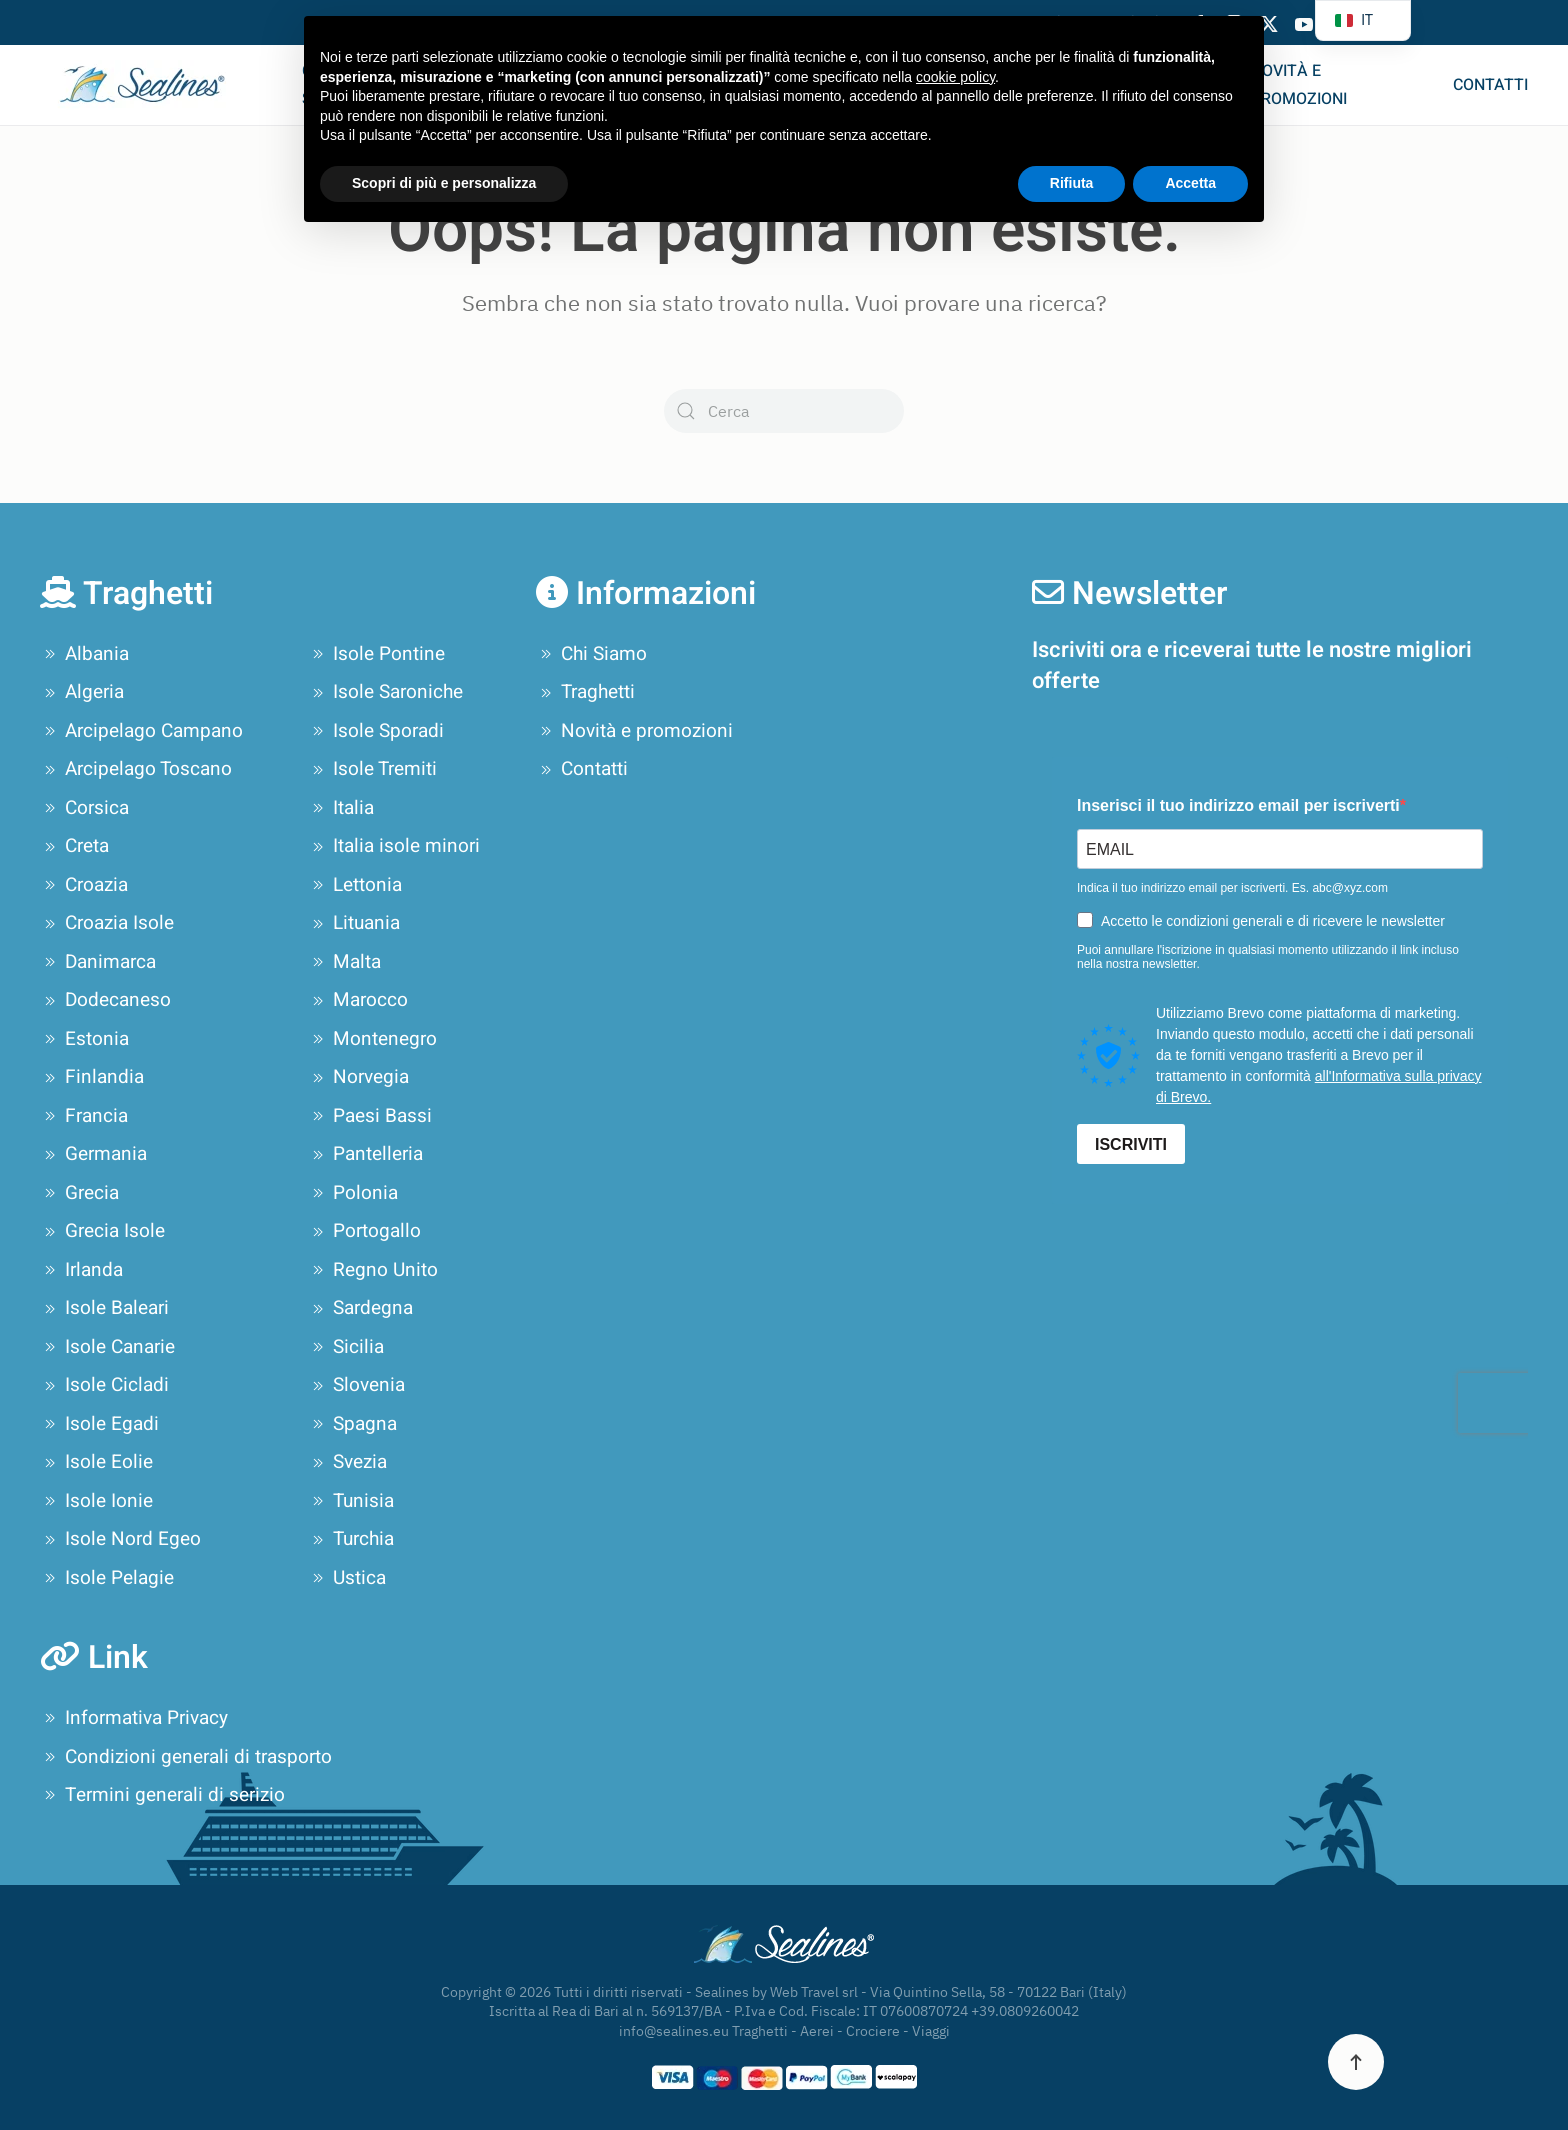 The image size is (1568, 2130). I want to click on Rifiuta [button], so click(1072, 183).